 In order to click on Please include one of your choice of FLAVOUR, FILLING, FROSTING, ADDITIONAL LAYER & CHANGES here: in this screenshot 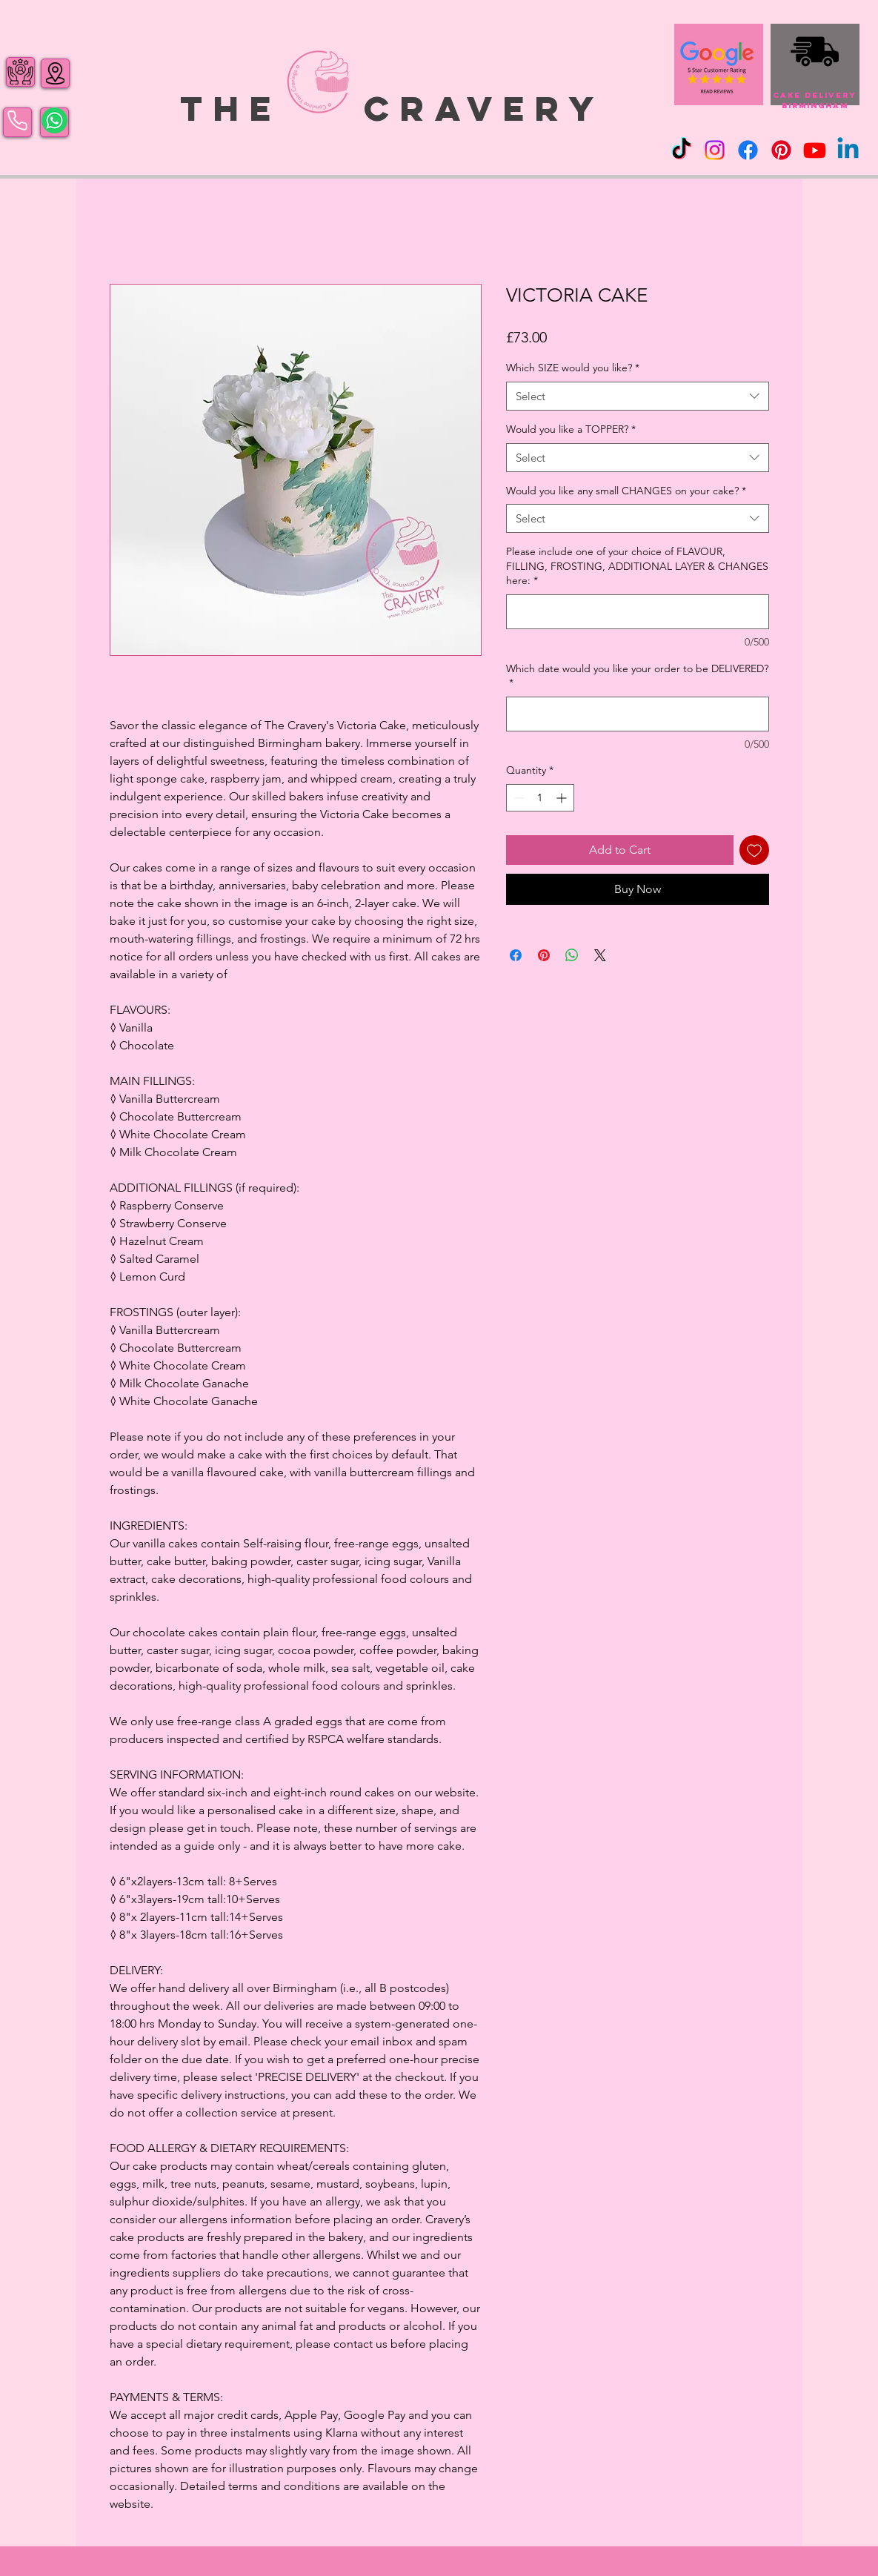, I will do `click(637, 566)`.